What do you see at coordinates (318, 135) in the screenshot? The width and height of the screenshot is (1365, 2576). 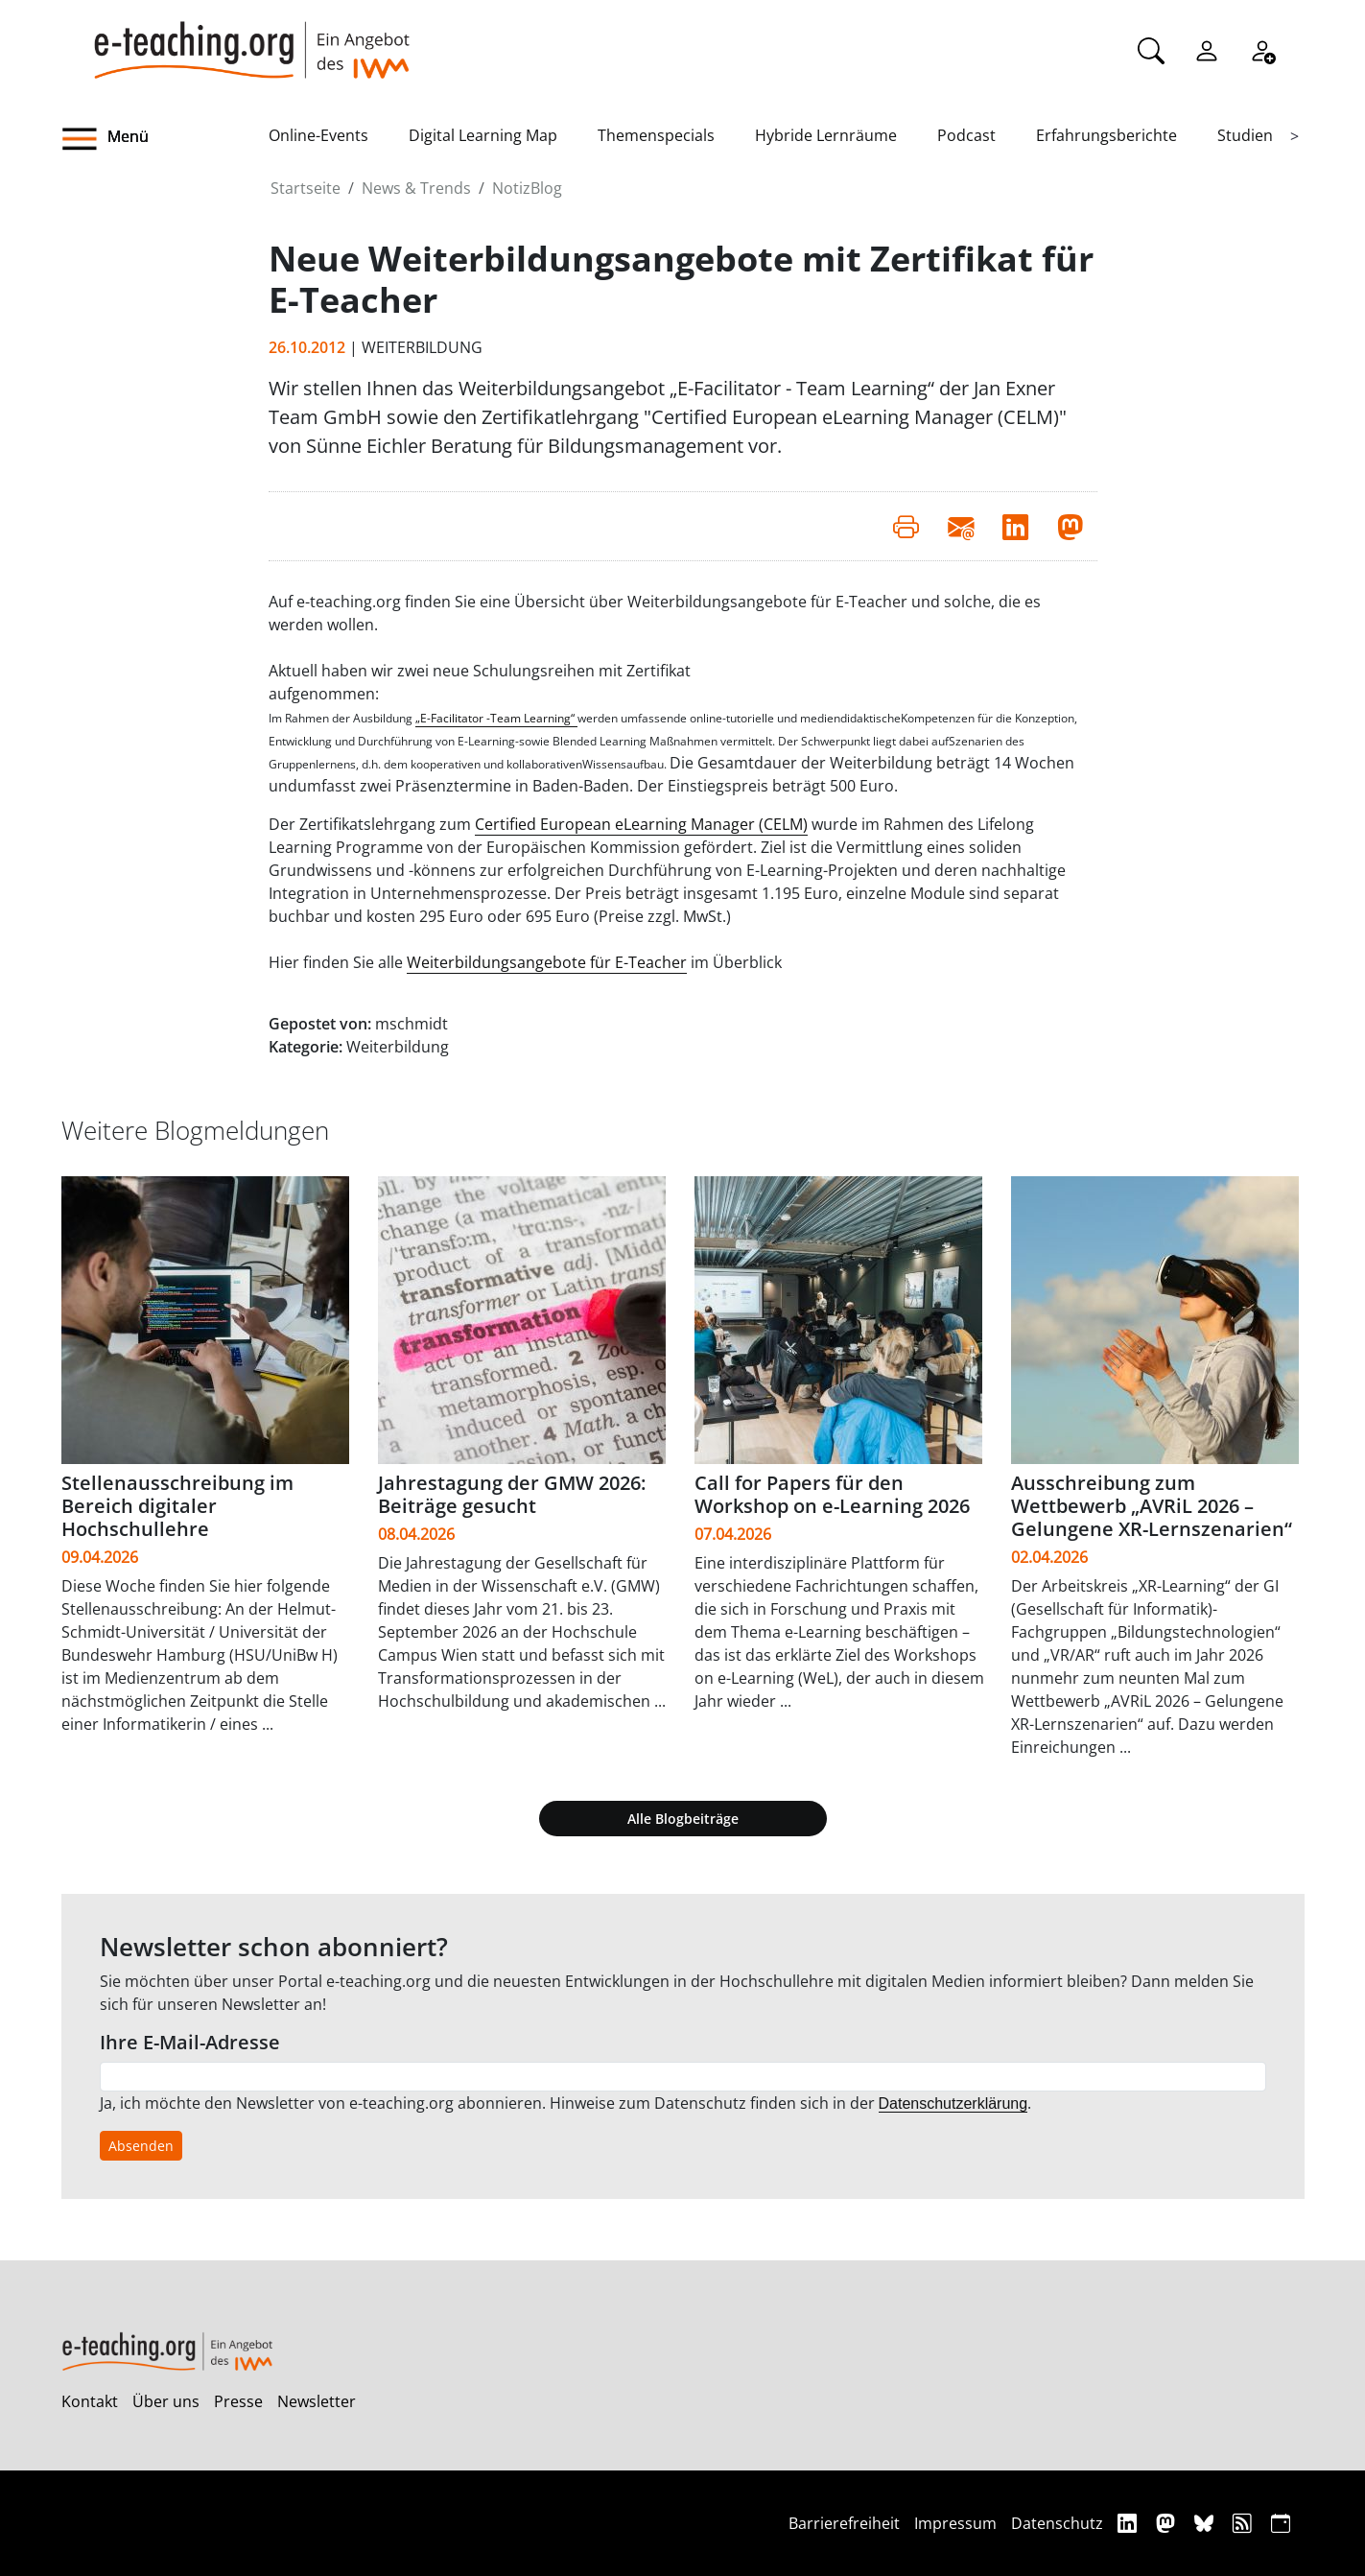 I see `Online-Events` at bounding box center [318, 135].